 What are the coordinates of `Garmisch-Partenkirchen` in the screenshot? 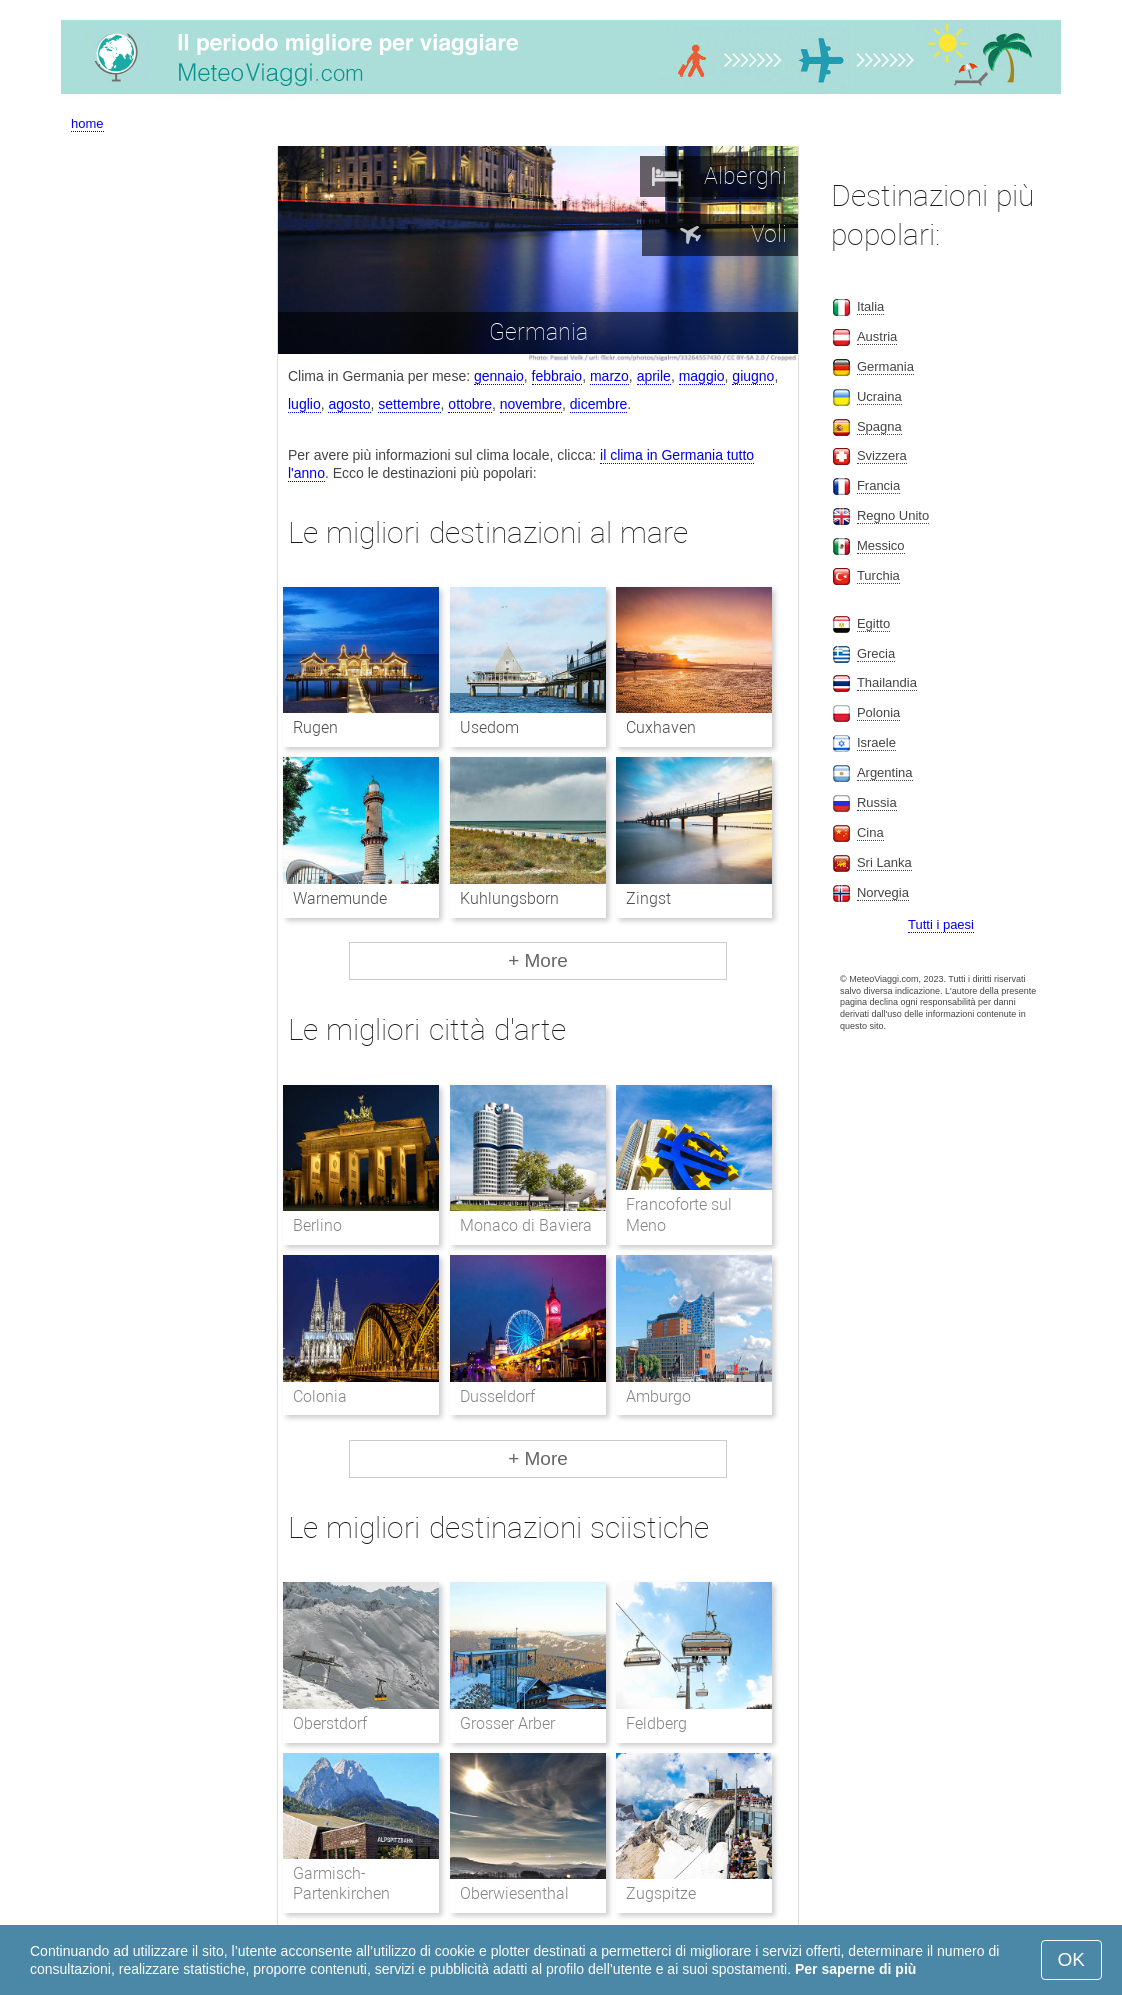 It's located at (341, 1884).